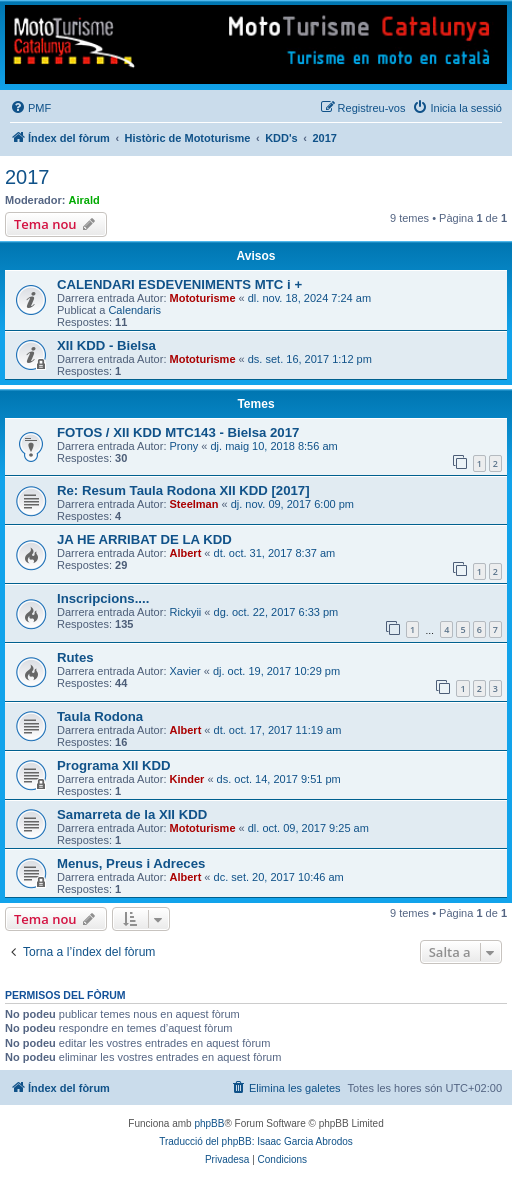  What do you see at coordinates (100, 716) in the screenshot?
I see `Taula Rodona` at bounding box center [100, 716].